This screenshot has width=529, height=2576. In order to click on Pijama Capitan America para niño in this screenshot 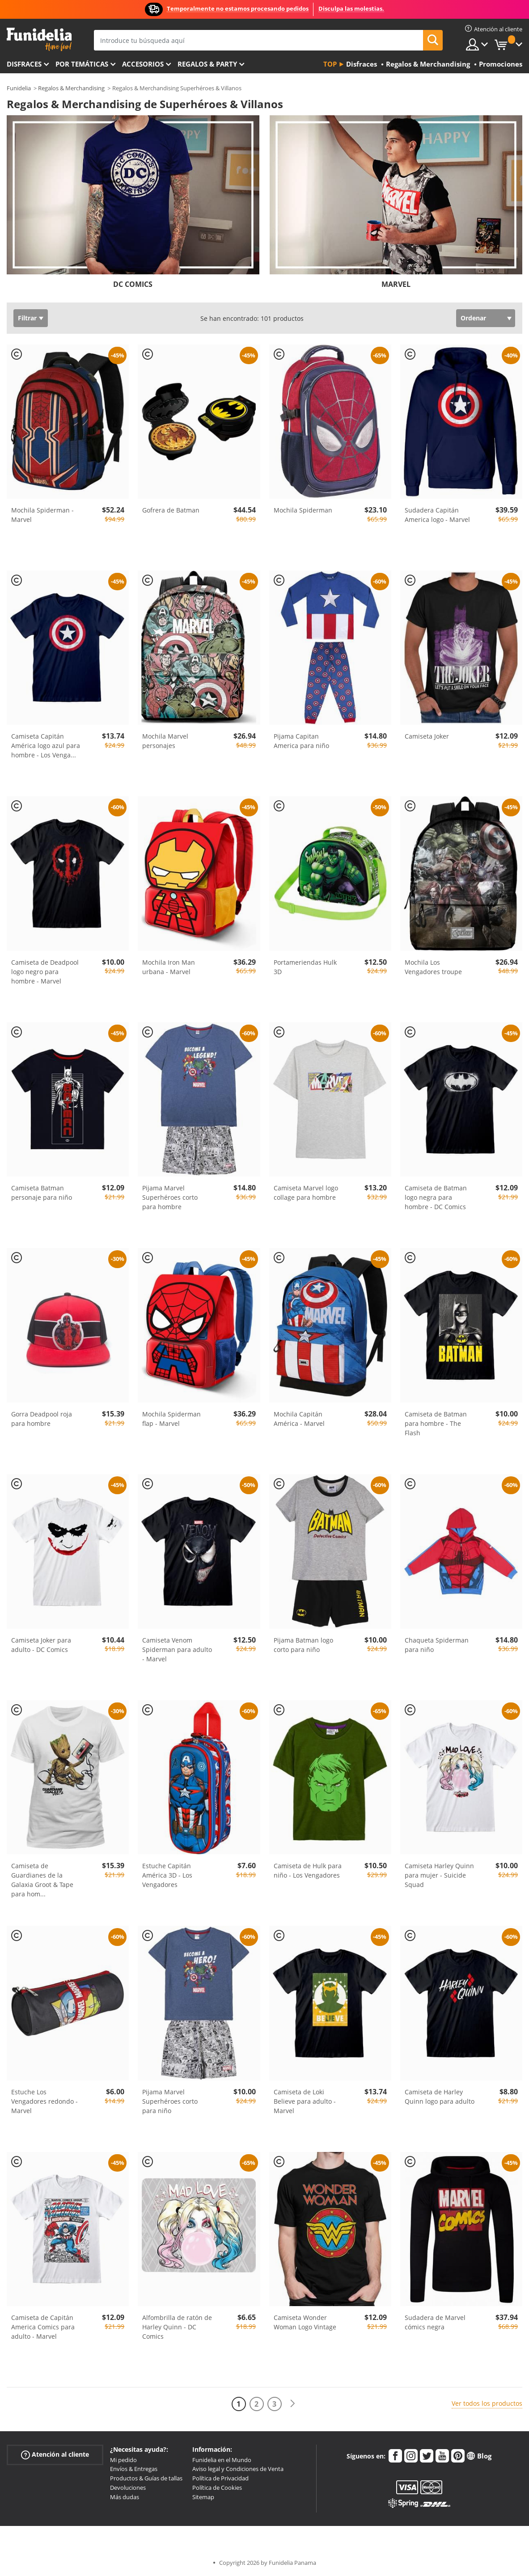, I will do `click(301, 741)`.